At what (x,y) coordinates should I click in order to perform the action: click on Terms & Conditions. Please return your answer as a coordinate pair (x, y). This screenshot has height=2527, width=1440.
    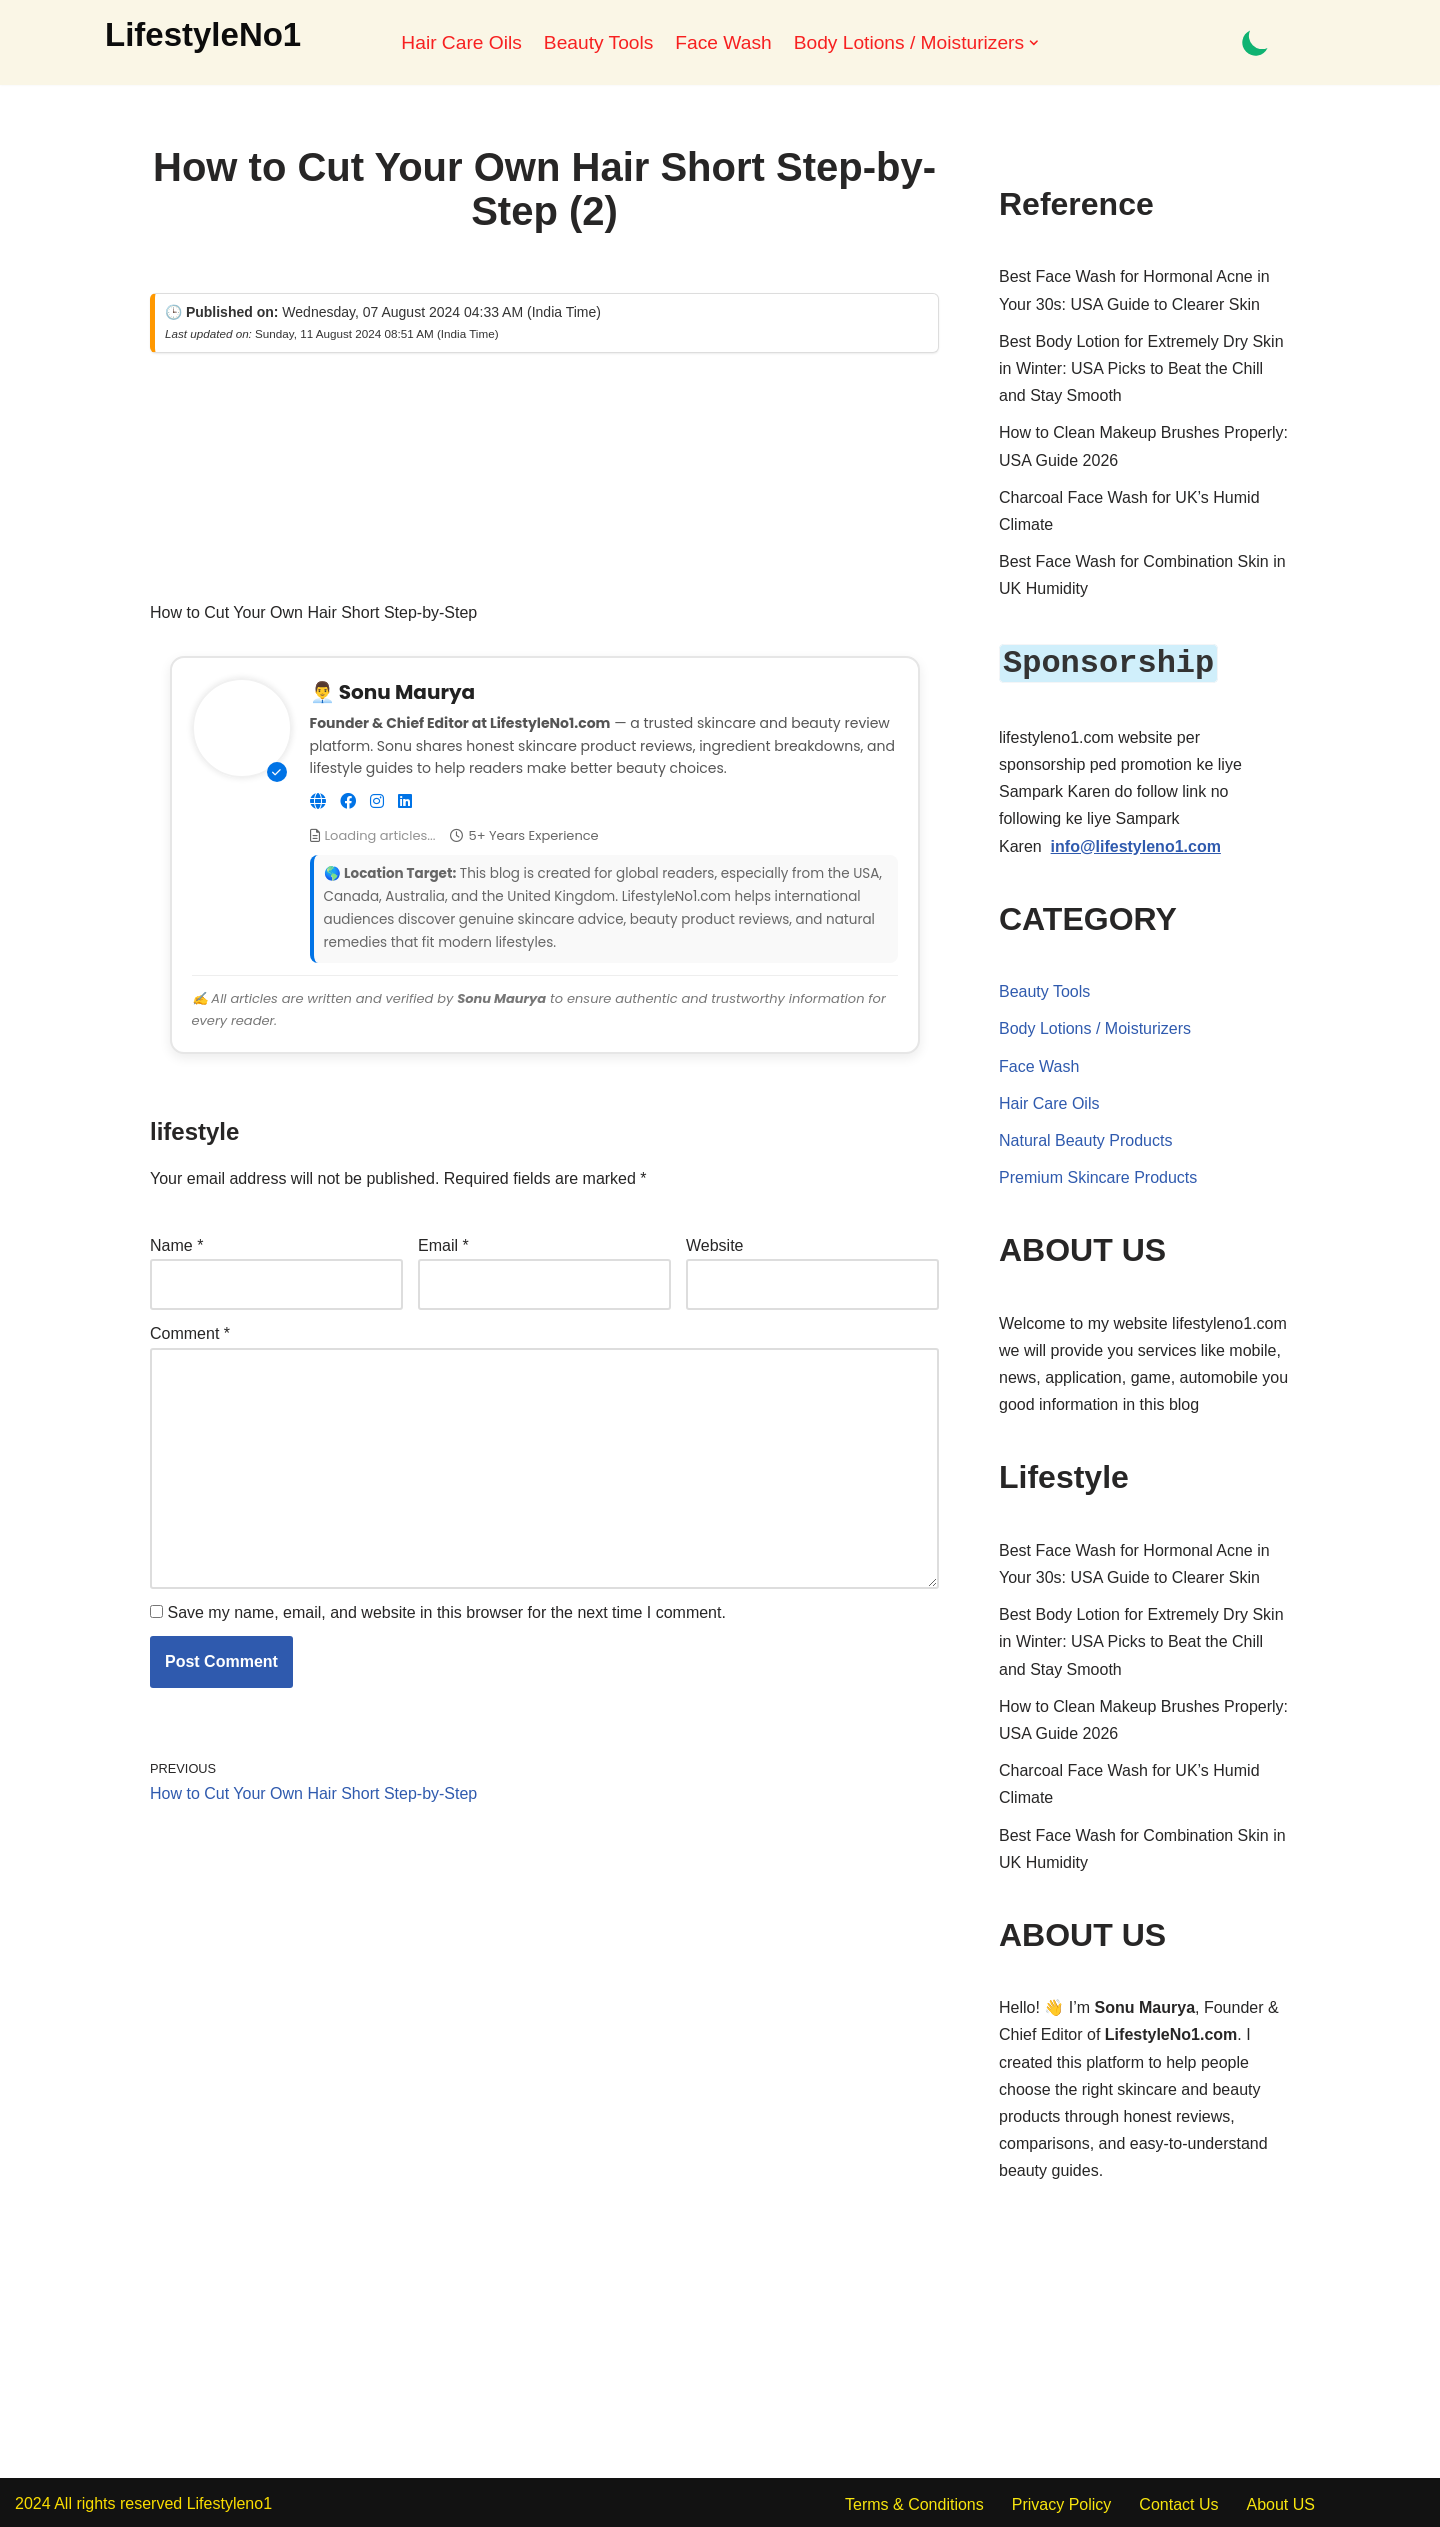
    Looking at the image, I should click on (914, 2502).